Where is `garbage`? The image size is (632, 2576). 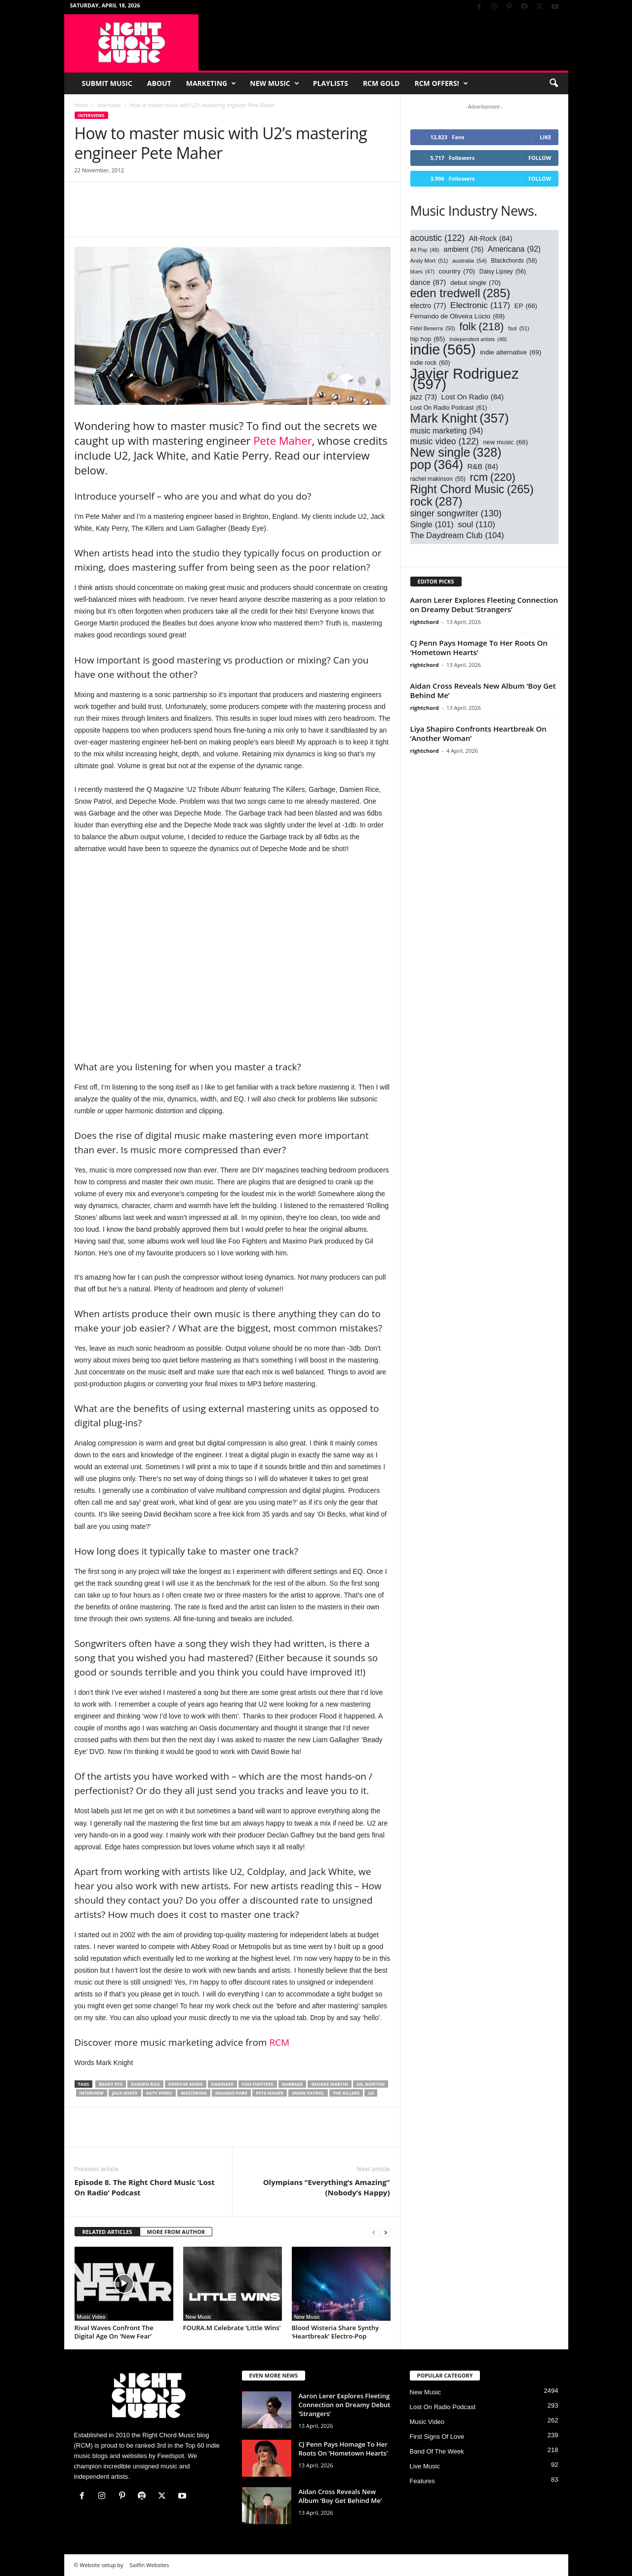
garbage is located at coordinates (292, 2084).